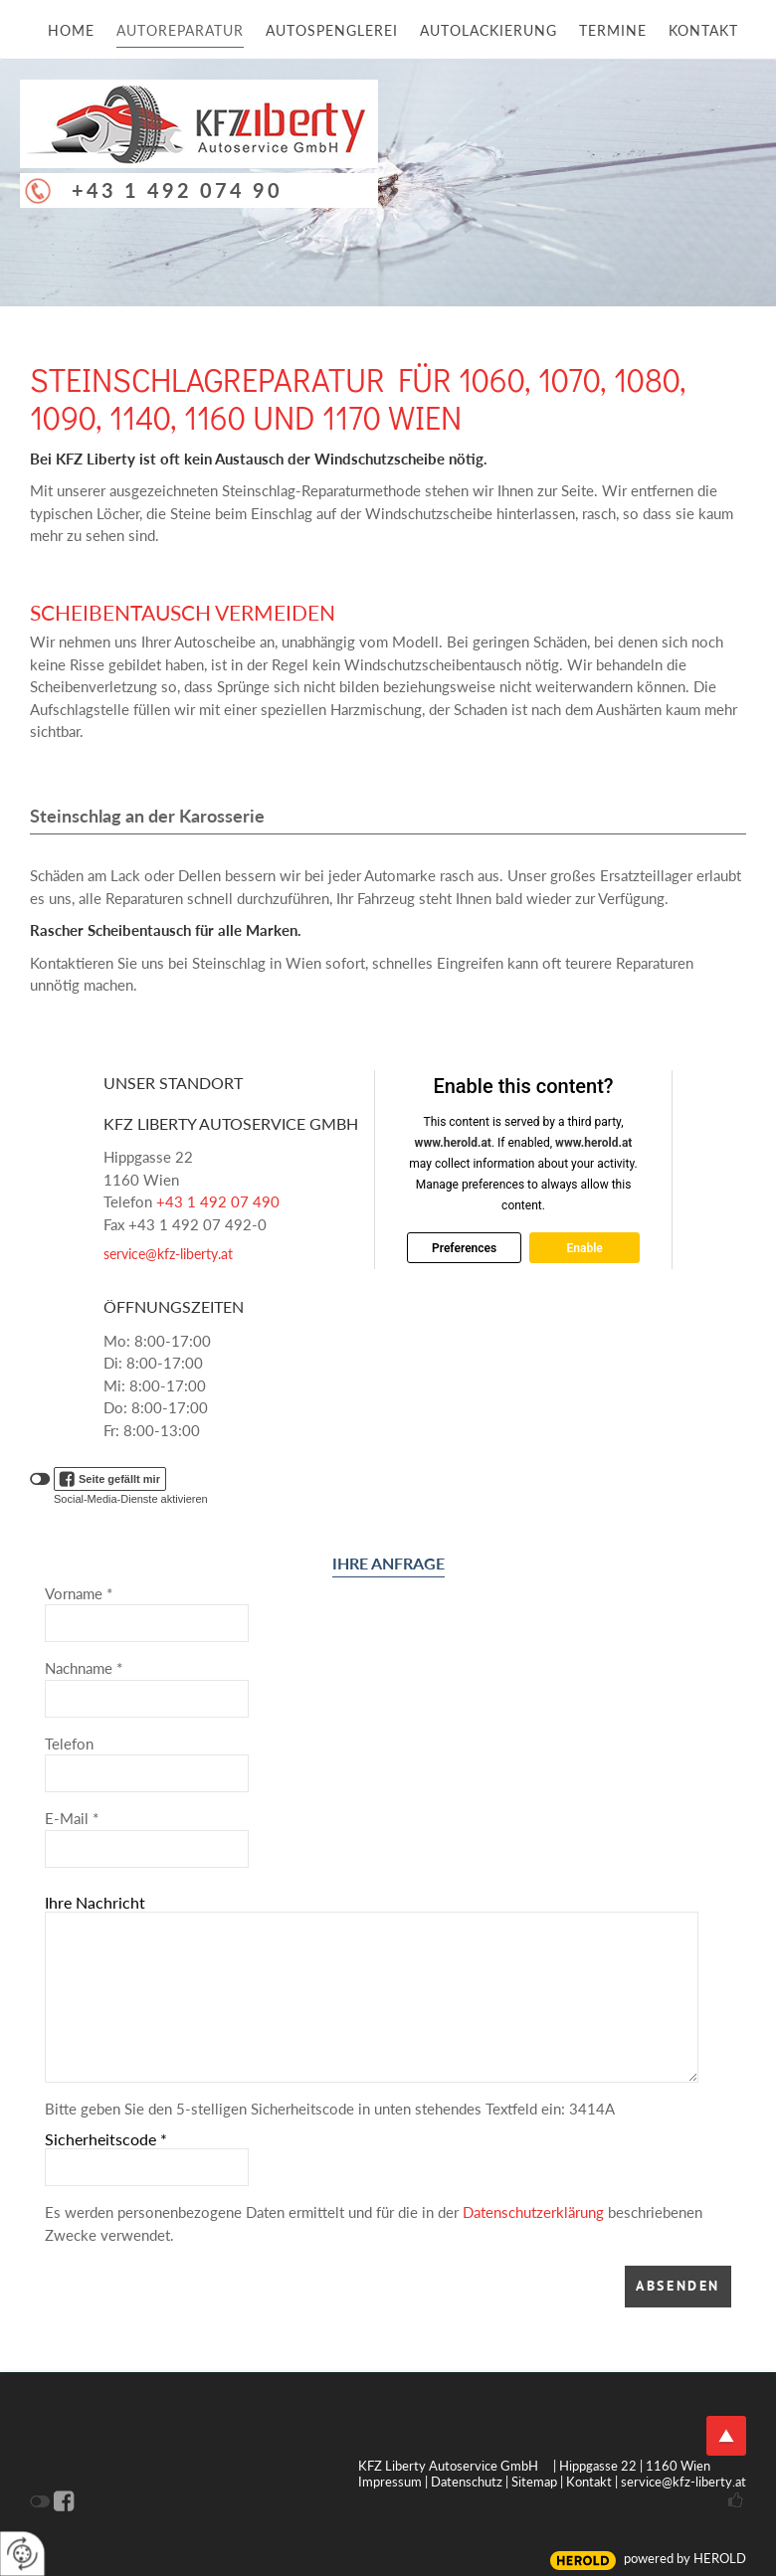 The height and width of the screenshot is (2576, 776). I want to click on Nachname, so click(83, 1668).